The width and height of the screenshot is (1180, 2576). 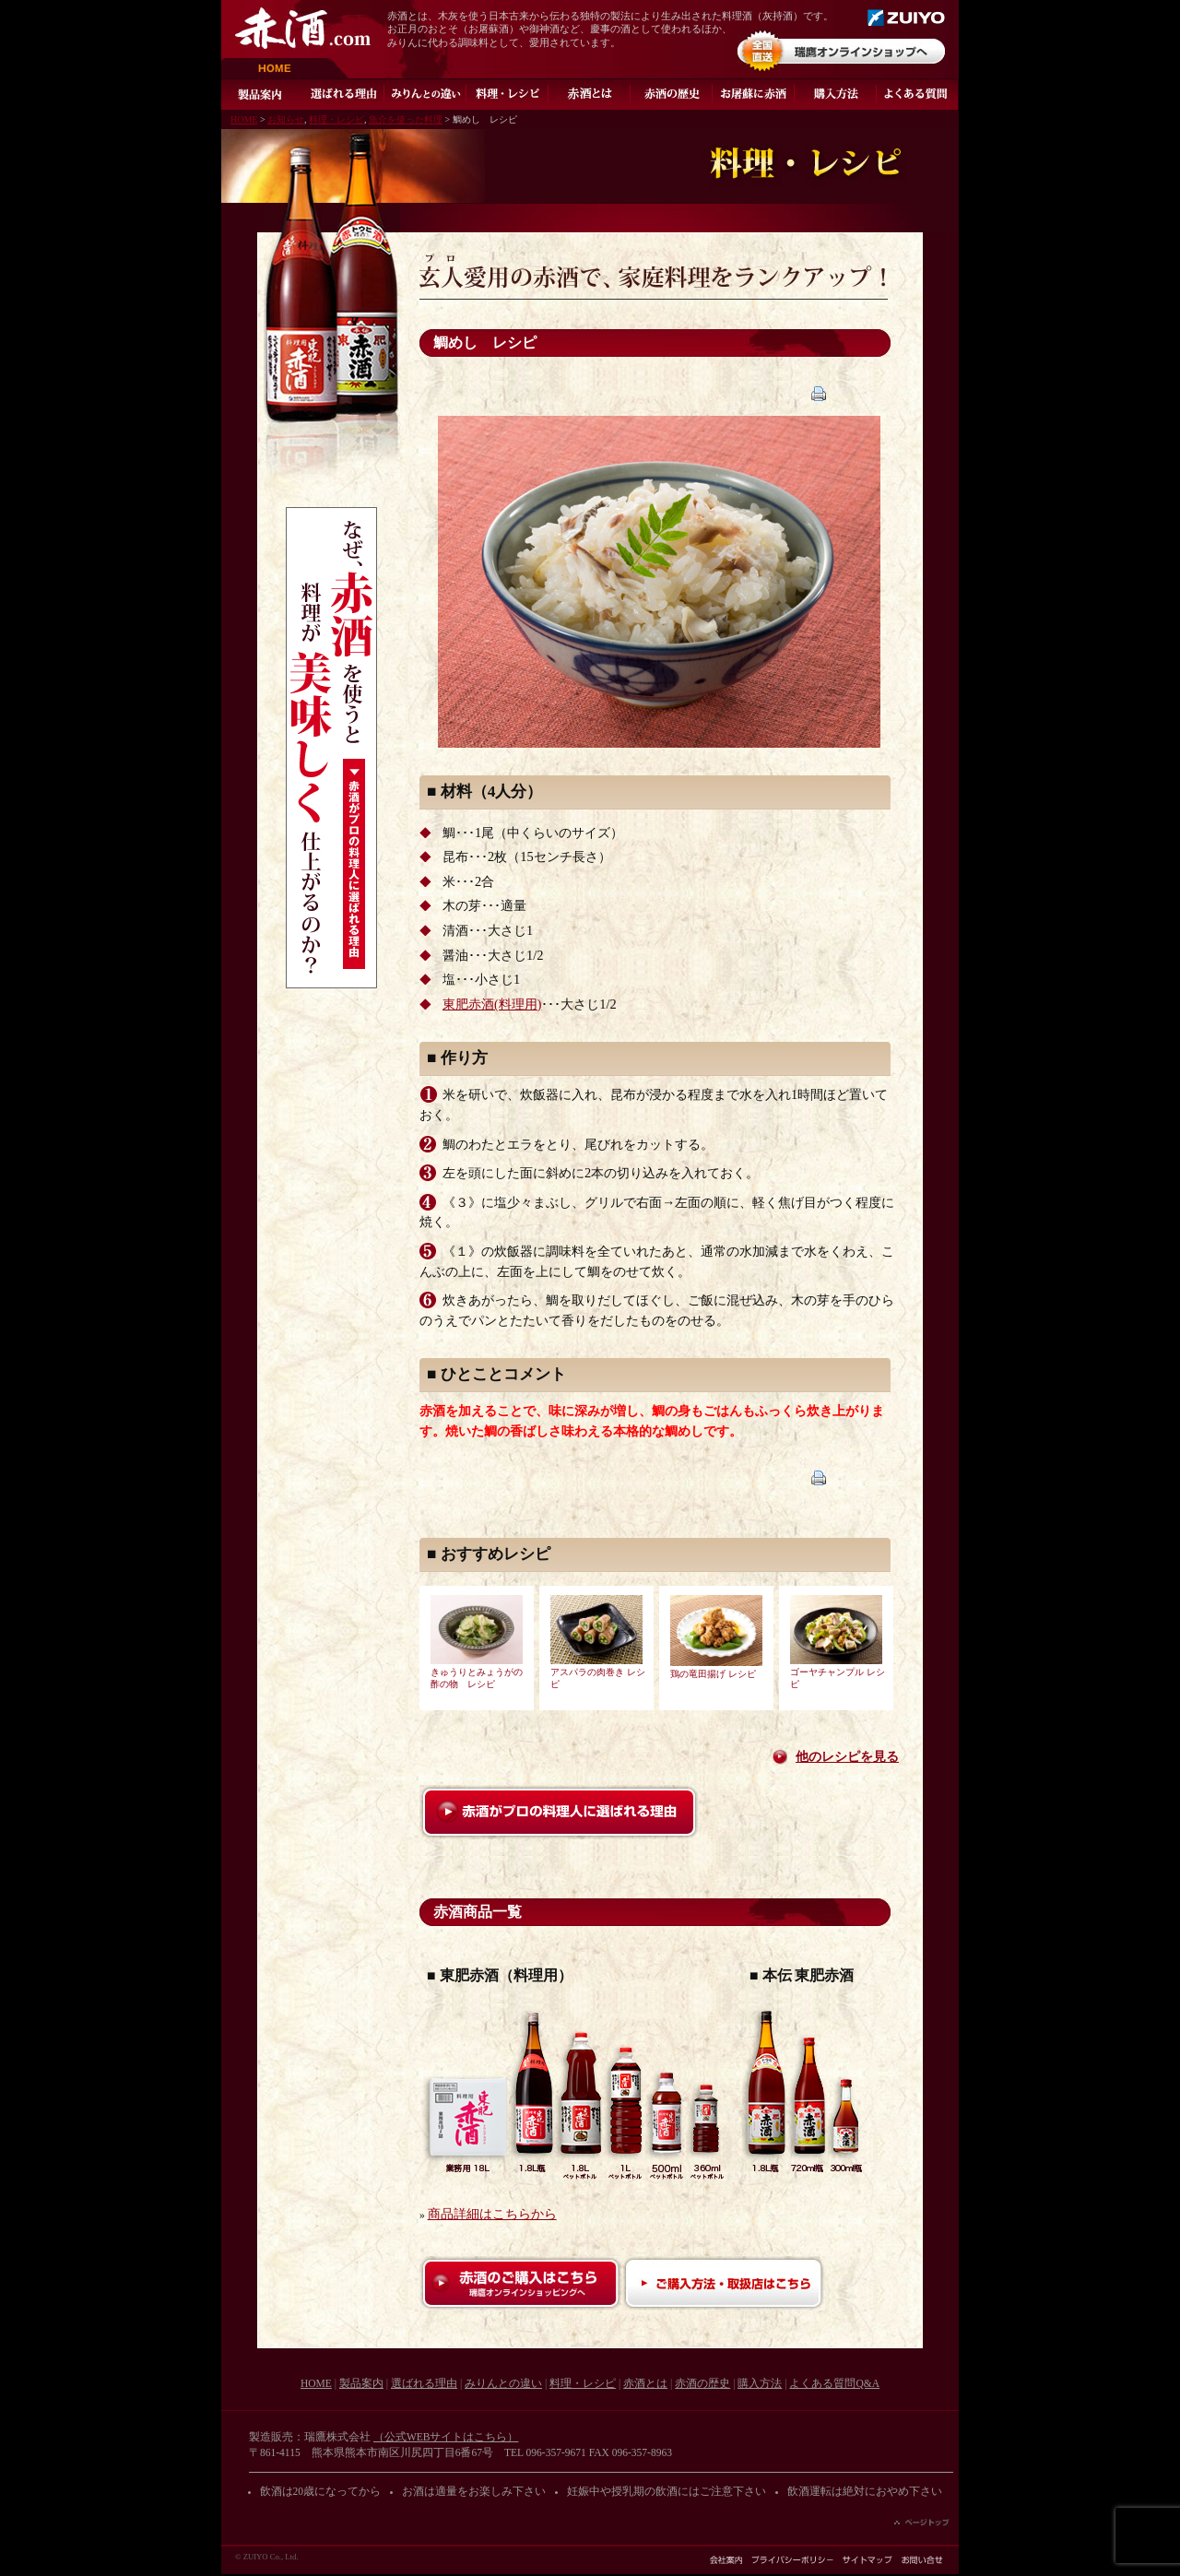 What do you see at coordinates (645, 2383) in the screenshot?
I see `赤酒とは` at bounding box center [645, 2383].